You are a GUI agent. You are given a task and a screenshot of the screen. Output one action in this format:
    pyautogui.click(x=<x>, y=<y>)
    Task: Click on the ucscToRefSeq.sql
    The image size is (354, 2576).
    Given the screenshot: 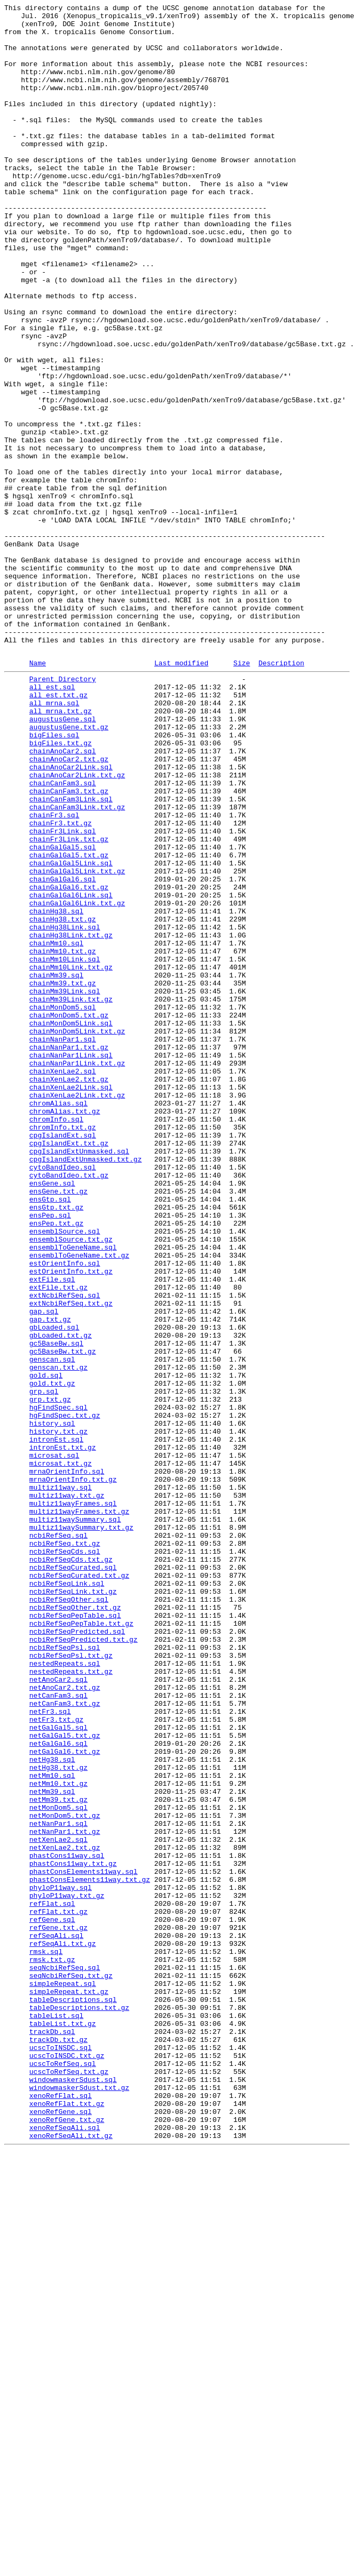 What is the action you would take?
    pyautogui.click(x=62, y=2473)
    